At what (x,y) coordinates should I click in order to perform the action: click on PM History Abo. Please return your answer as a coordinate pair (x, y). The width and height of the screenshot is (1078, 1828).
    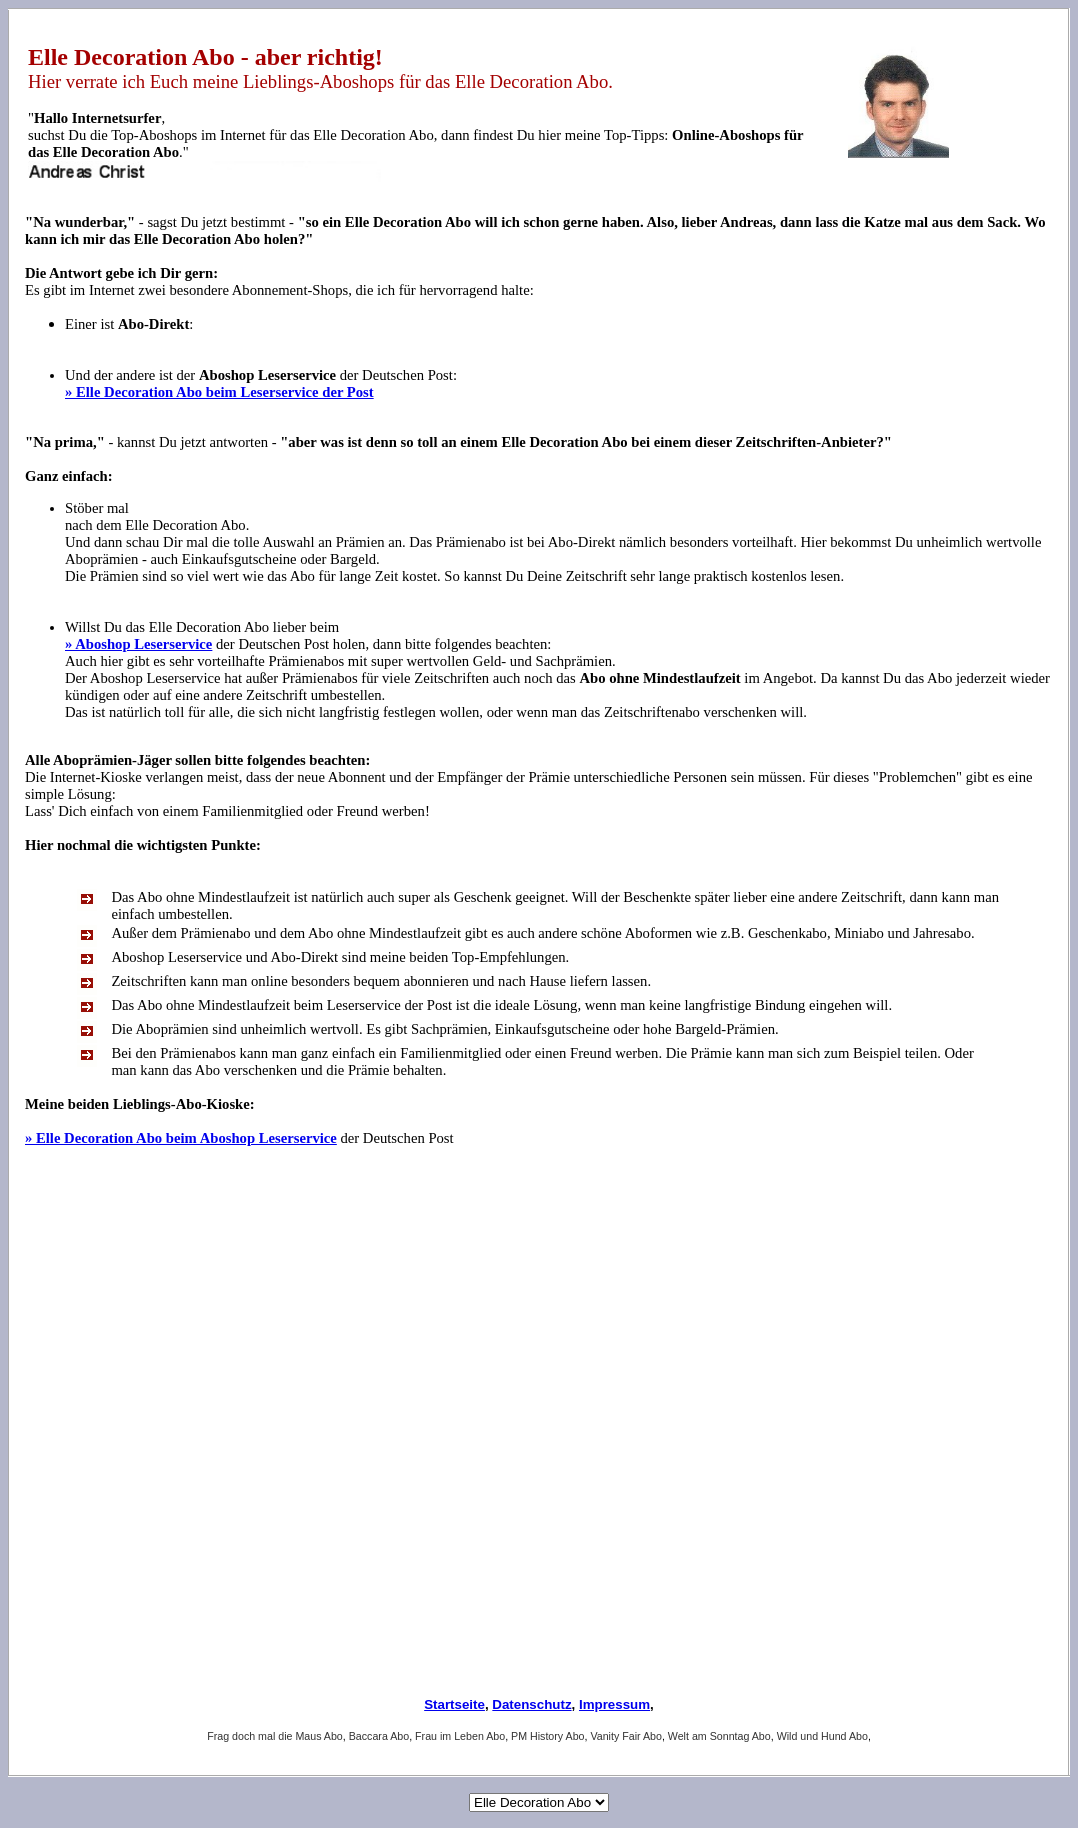
    Looking at the image, I should click on (547, 1736).